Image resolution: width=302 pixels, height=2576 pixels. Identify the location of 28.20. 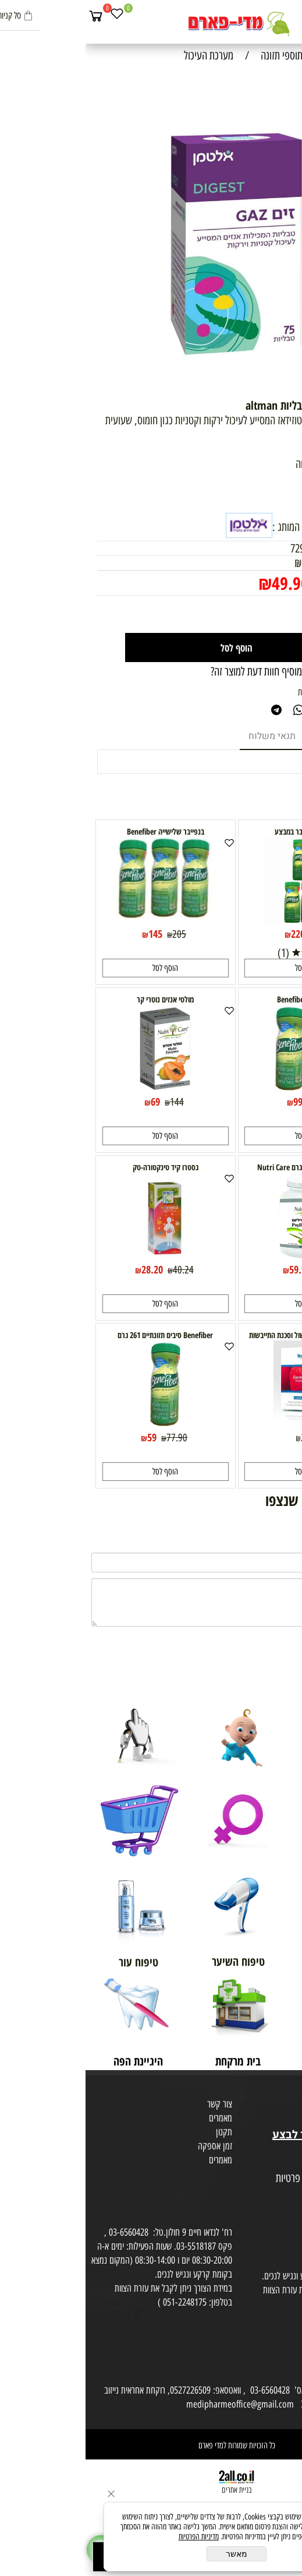
(66, 1269).